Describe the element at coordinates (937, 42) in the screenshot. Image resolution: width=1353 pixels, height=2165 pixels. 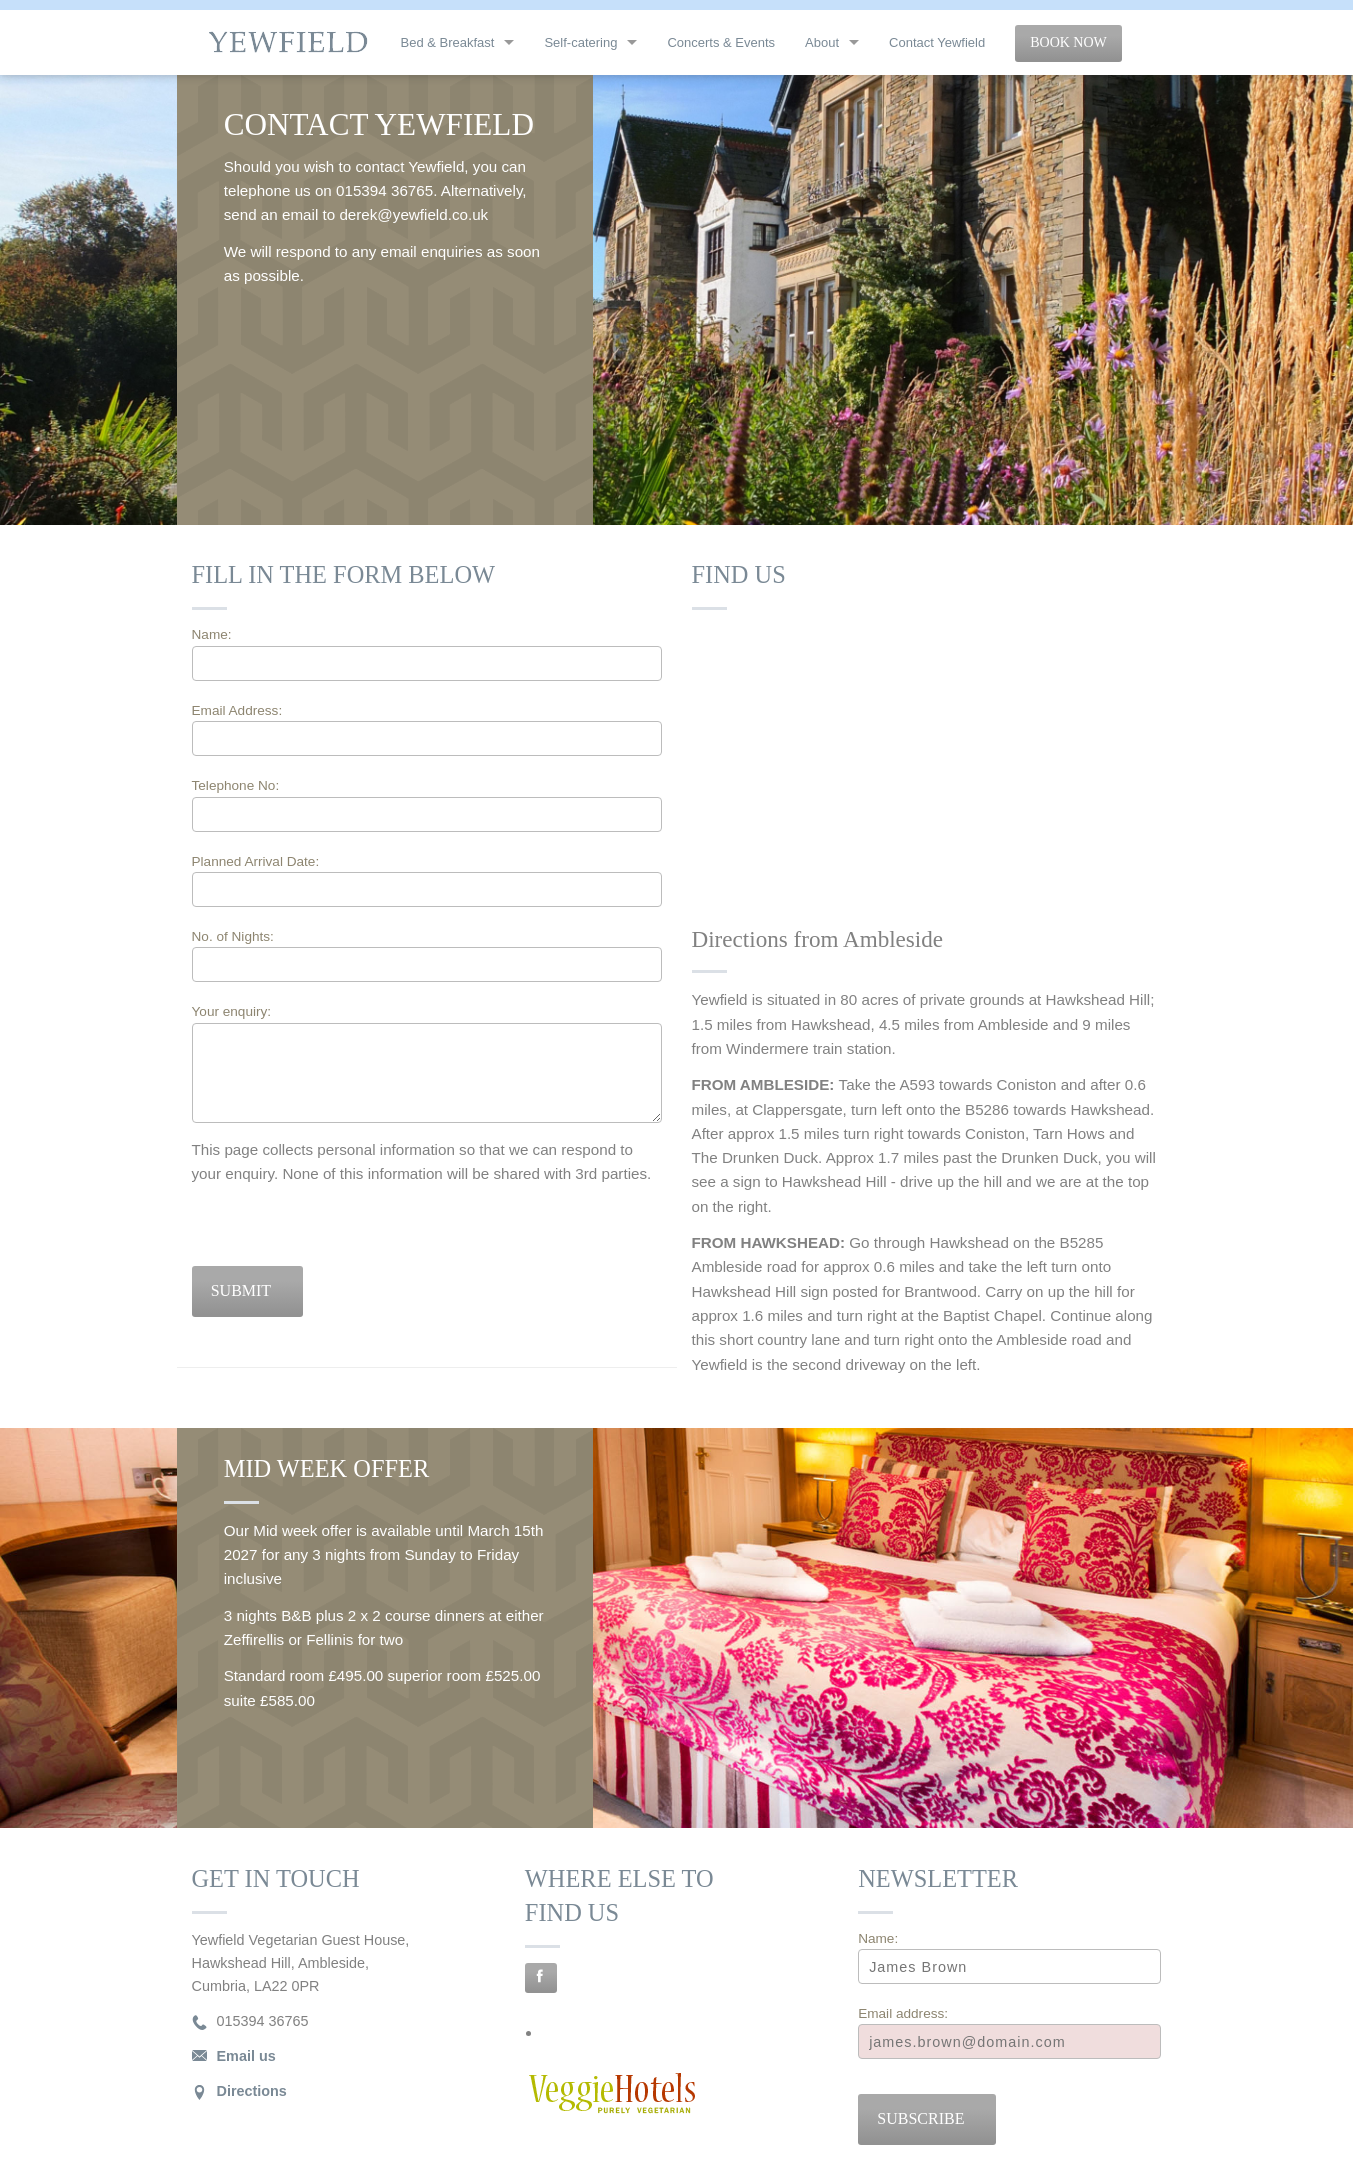
I see `Contact Yewfield` at that location.